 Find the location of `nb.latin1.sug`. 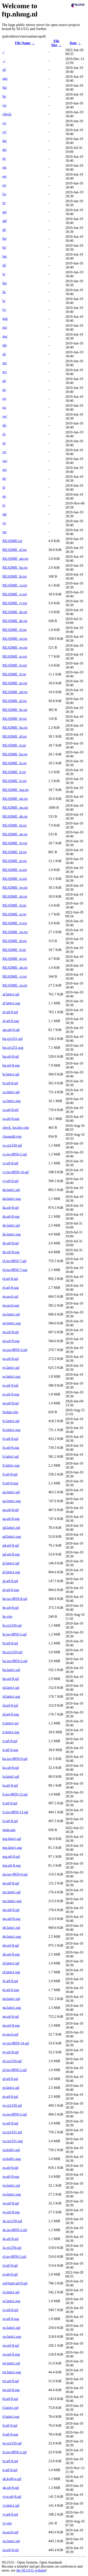

nb.latin1.sug is located at coordinates (11, 1936).